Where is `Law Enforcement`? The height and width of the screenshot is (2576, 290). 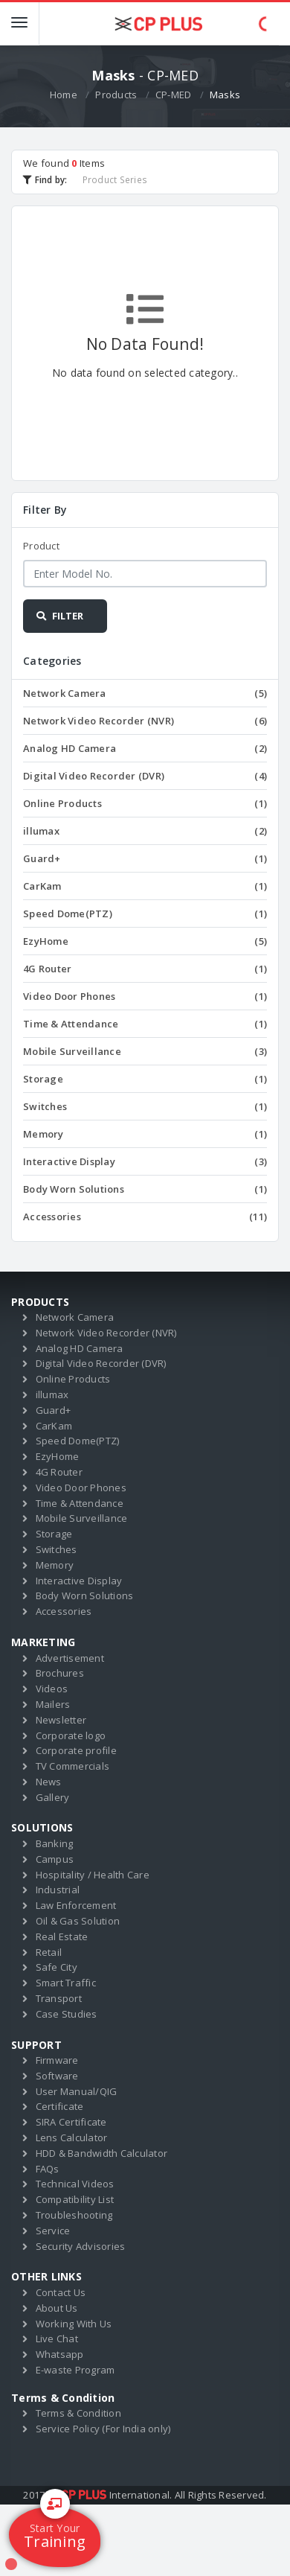 Law Enforcement is located at coordinates (76, 1905).